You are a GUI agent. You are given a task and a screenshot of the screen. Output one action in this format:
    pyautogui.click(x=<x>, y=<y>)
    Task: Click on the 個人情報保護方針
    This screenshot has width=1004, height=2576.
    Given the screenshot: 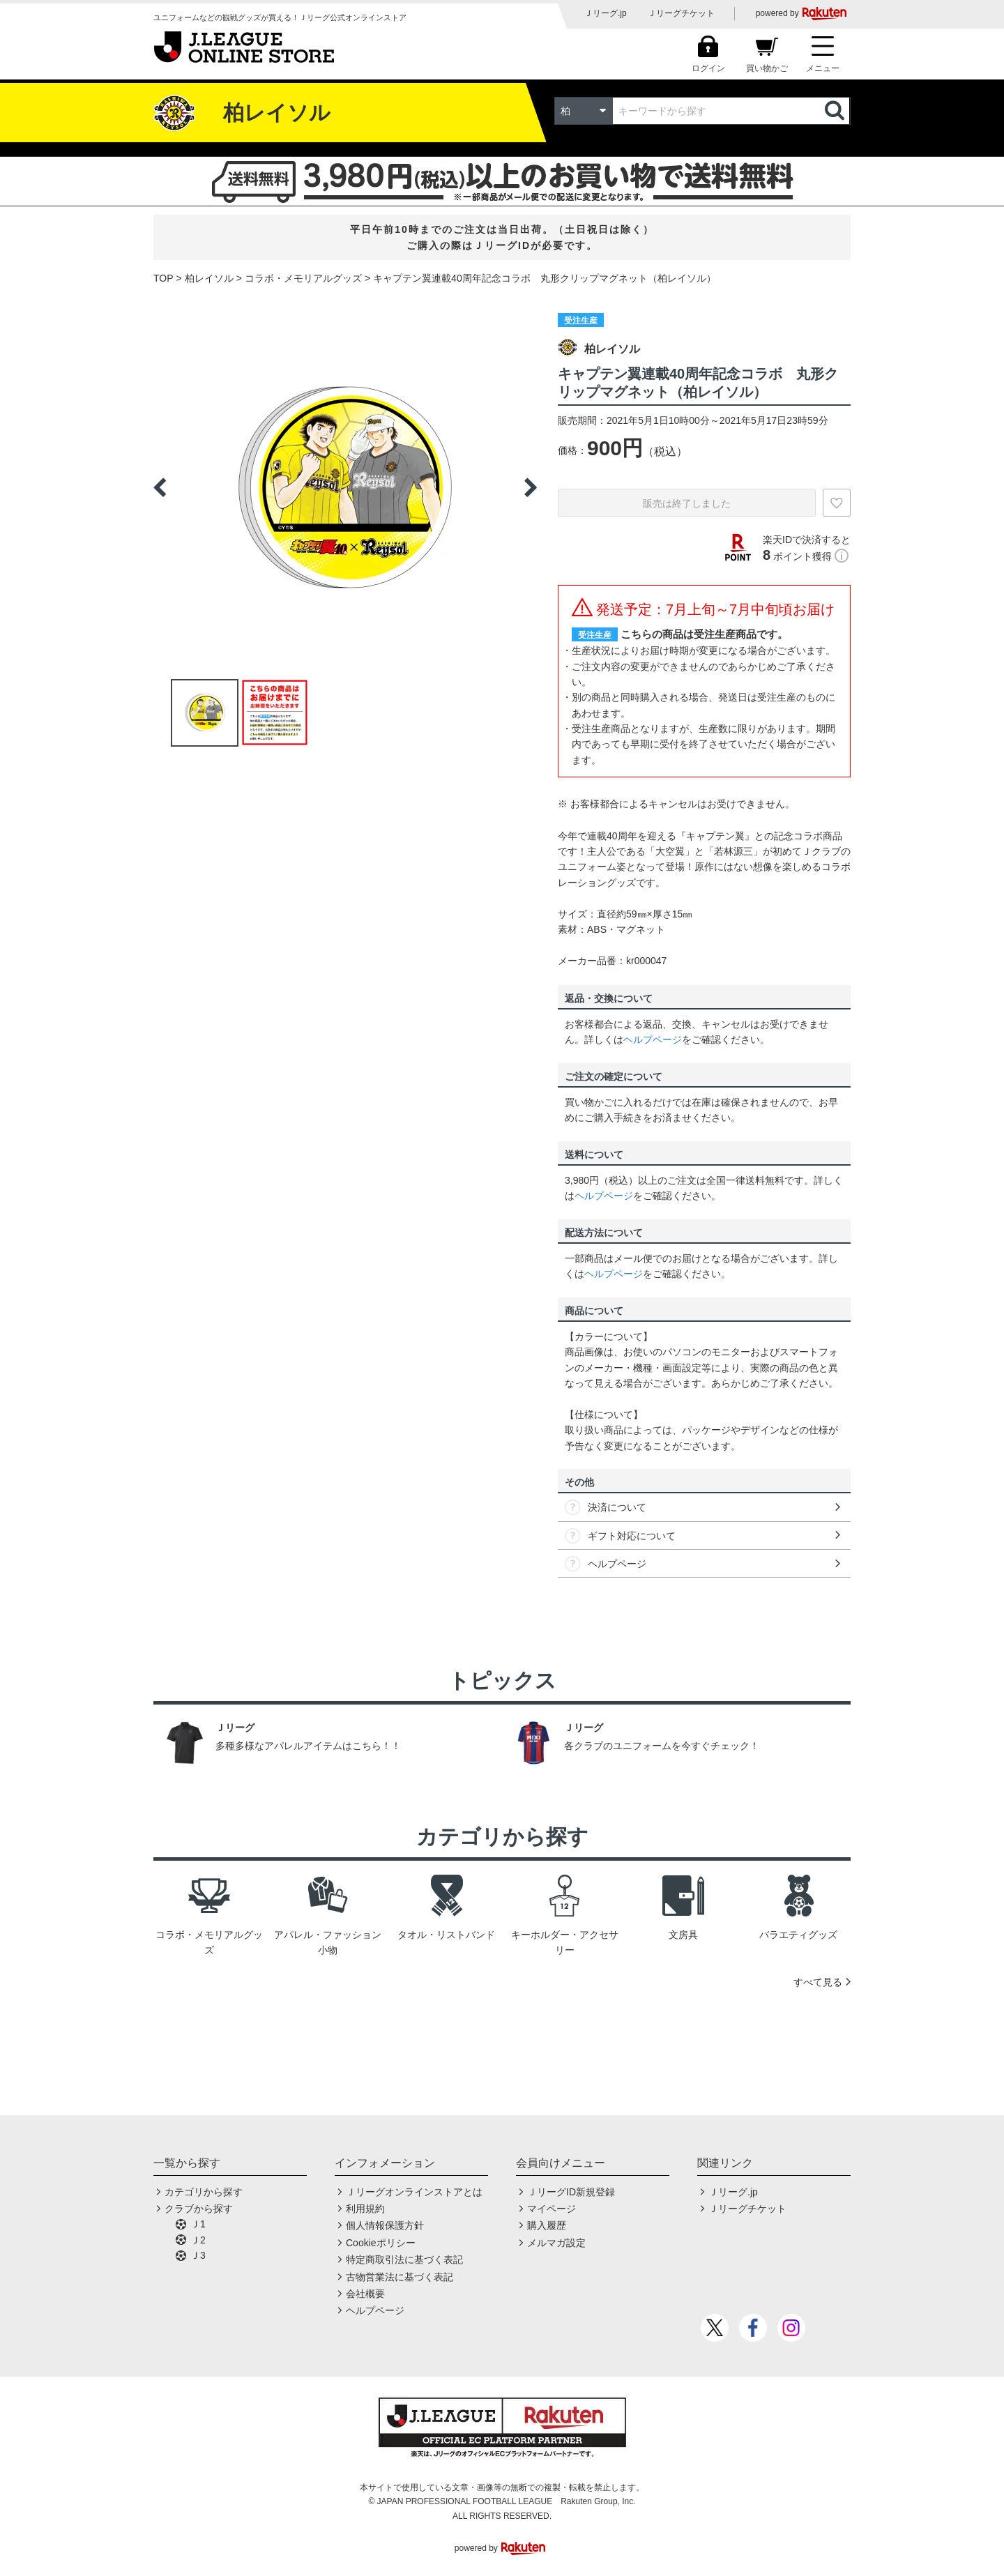 What is the action you would take?
    pyautogui.click(x=385, y=2225)
    